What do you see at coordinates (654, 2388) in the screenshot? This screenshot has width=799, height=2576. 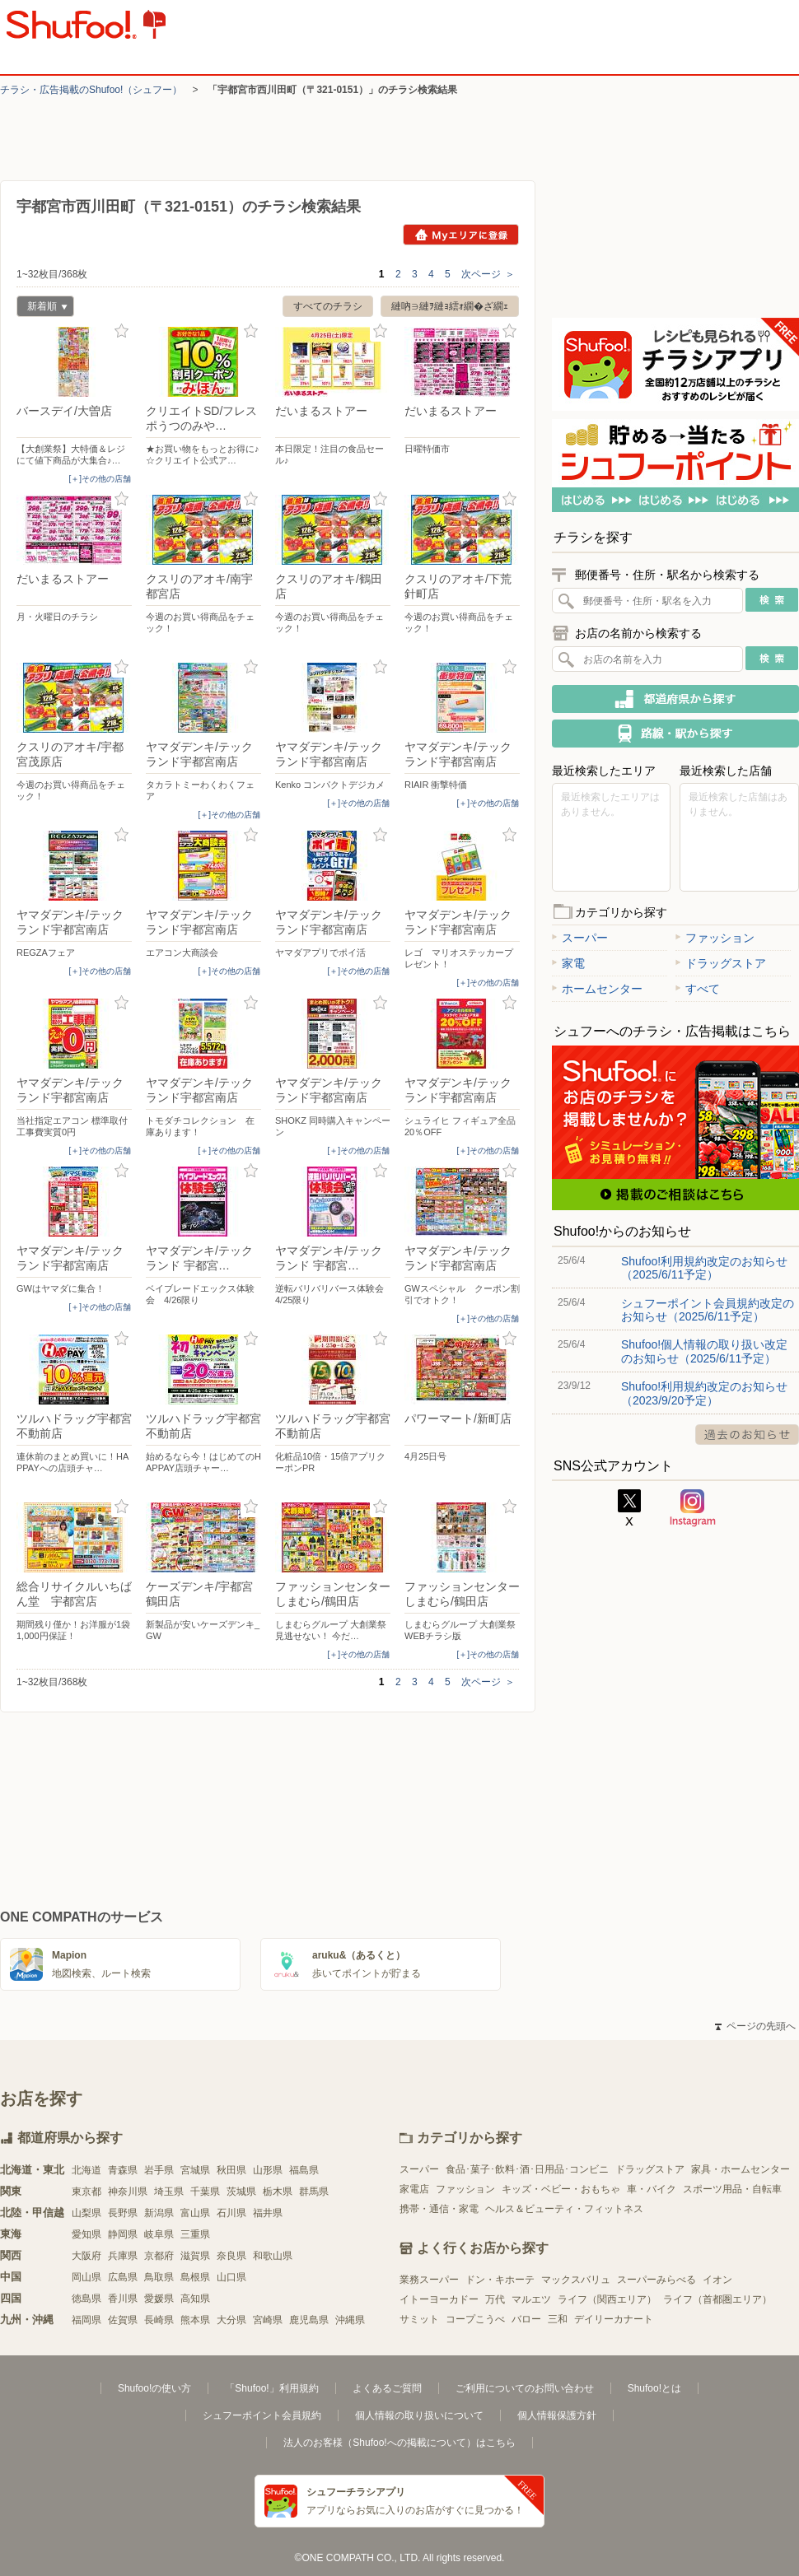 I see `Shufoo!とは` at bounding box center [654, 2388].